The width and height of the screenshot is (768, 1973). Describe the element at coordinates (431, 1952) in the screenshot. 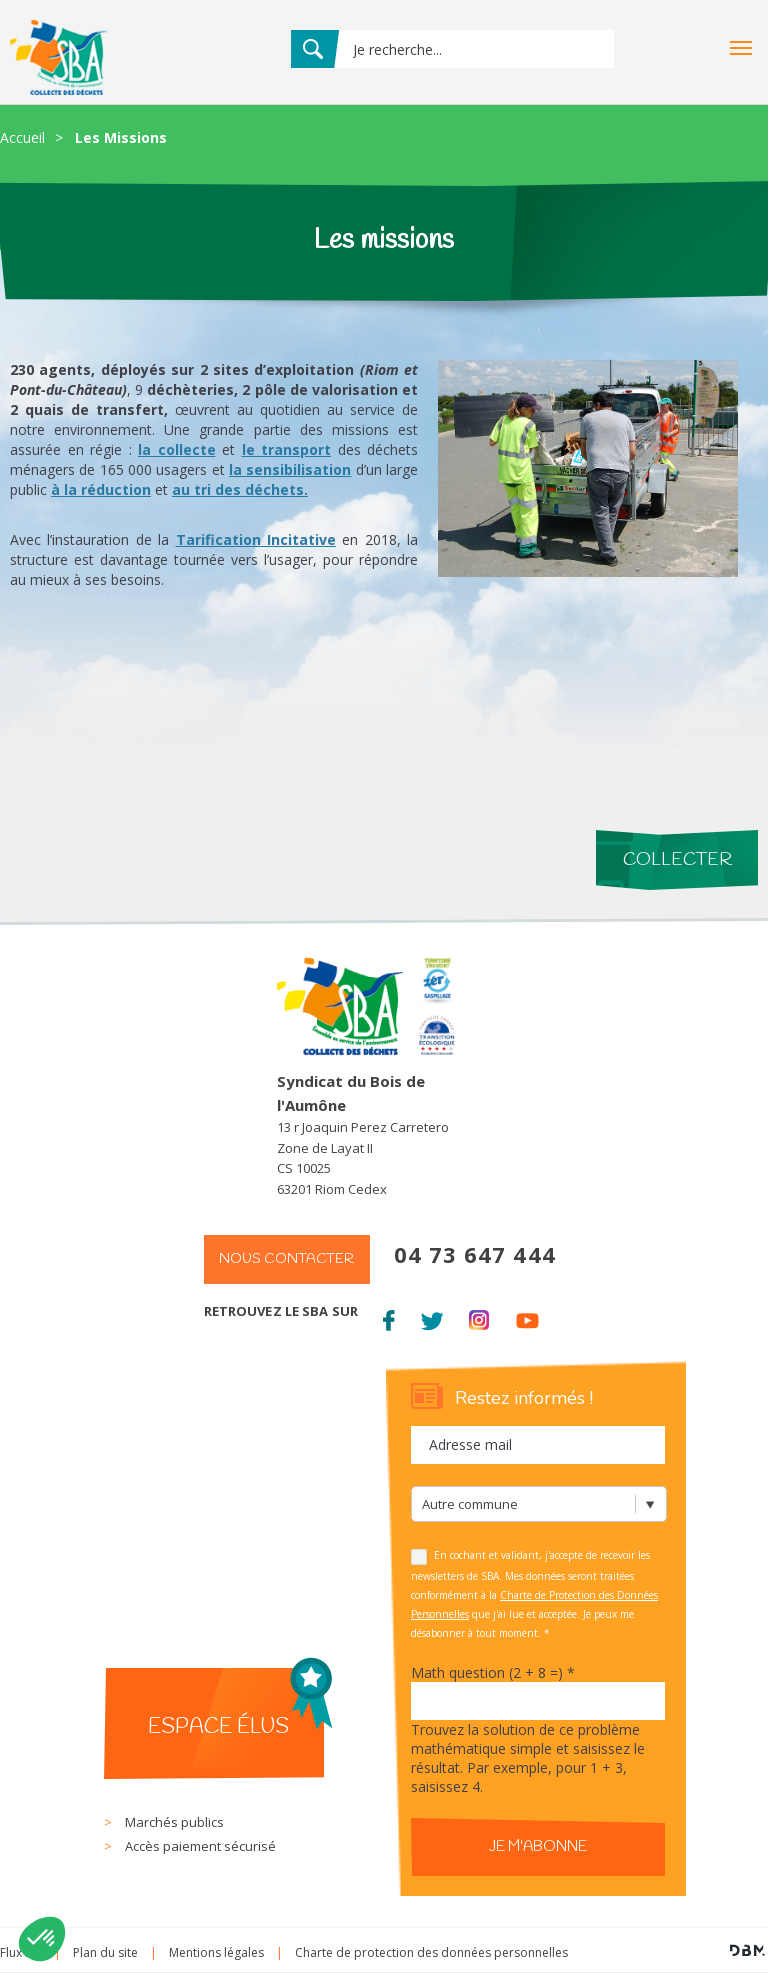

I see `Charte de protection des données personnelles` at that location.